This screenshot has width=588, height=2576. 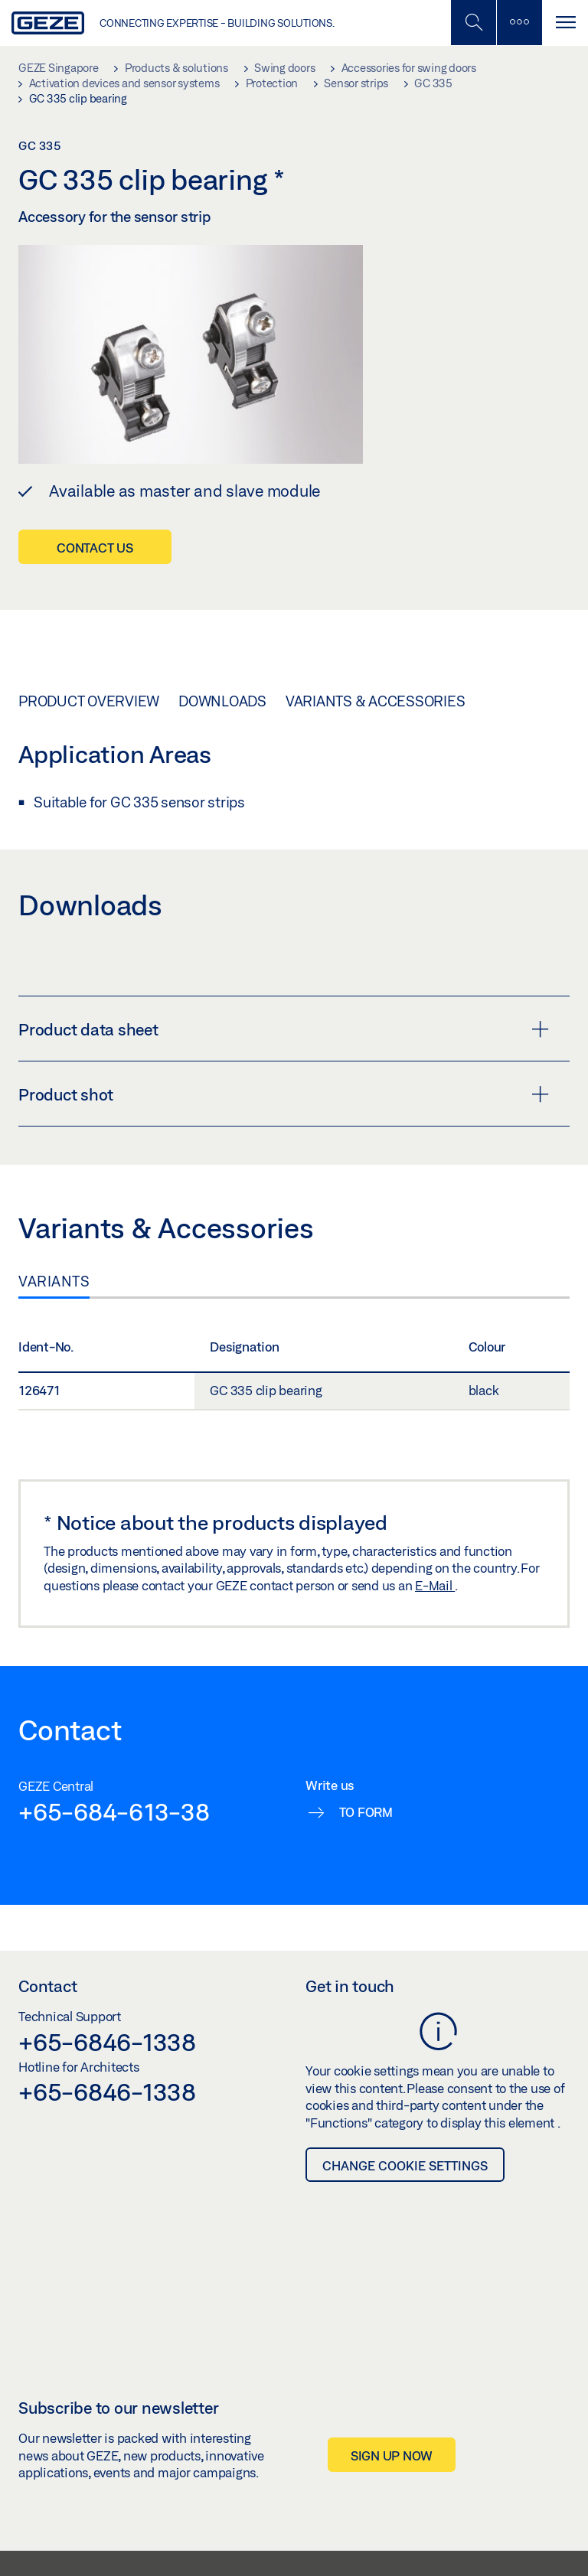 What do you see at coordinates (88, 701) in the screenshot?
I see `Product overview` at bounding box center [88, 701].